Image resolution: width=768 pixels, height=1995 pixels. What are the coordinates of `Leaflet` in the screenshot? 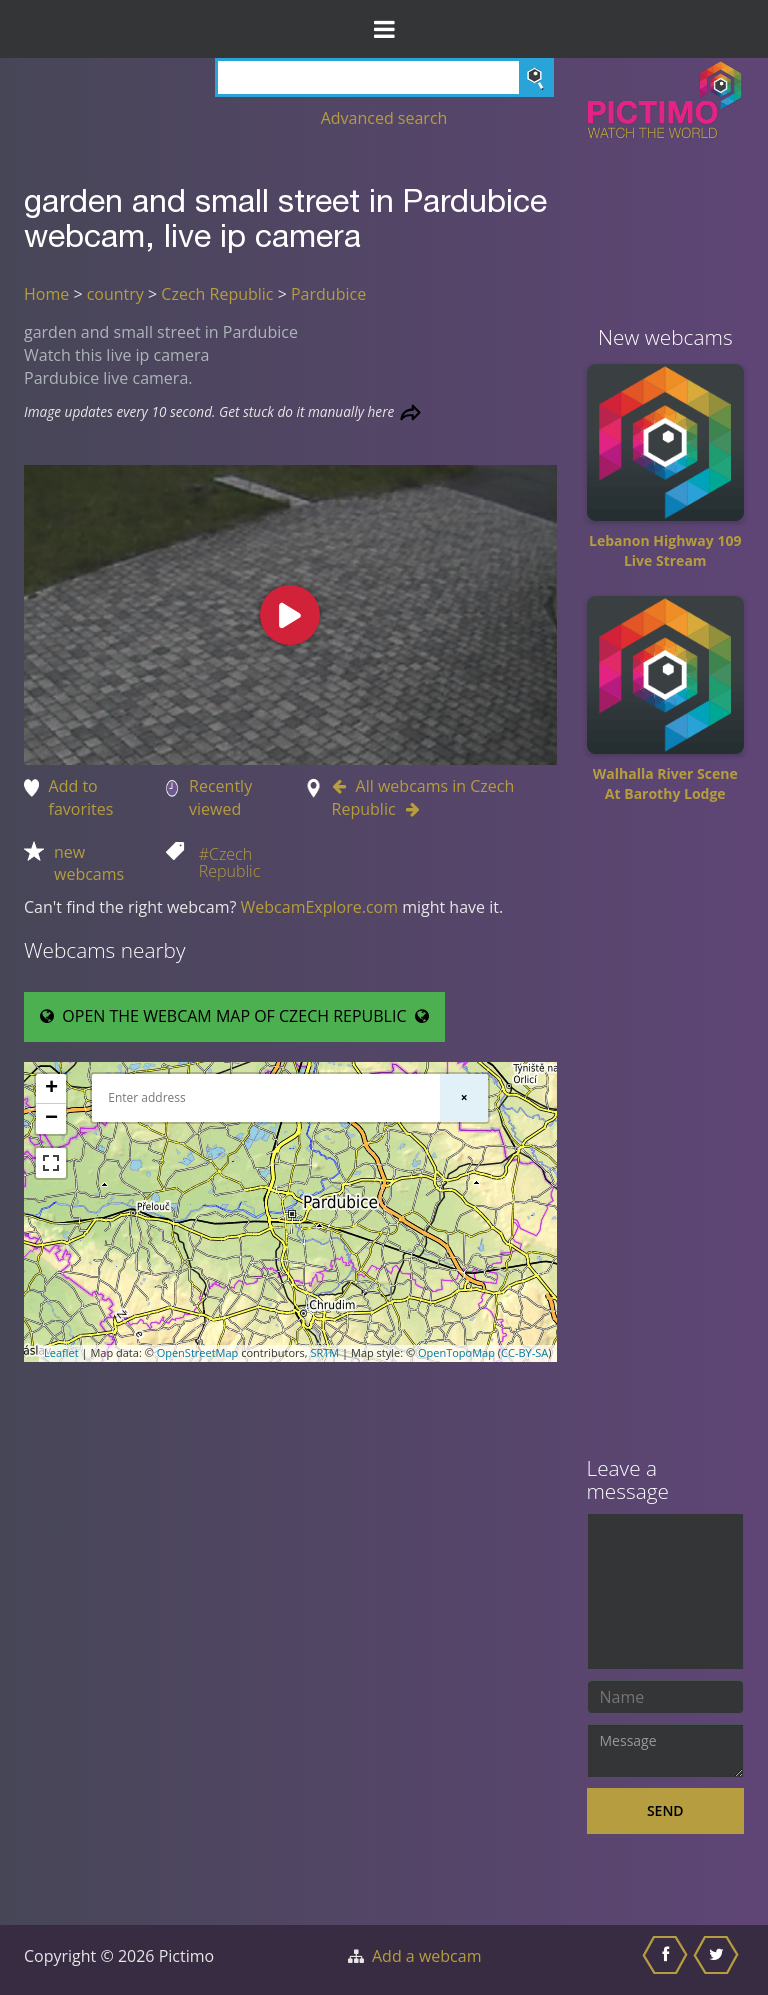 It's located at (61, 1352).